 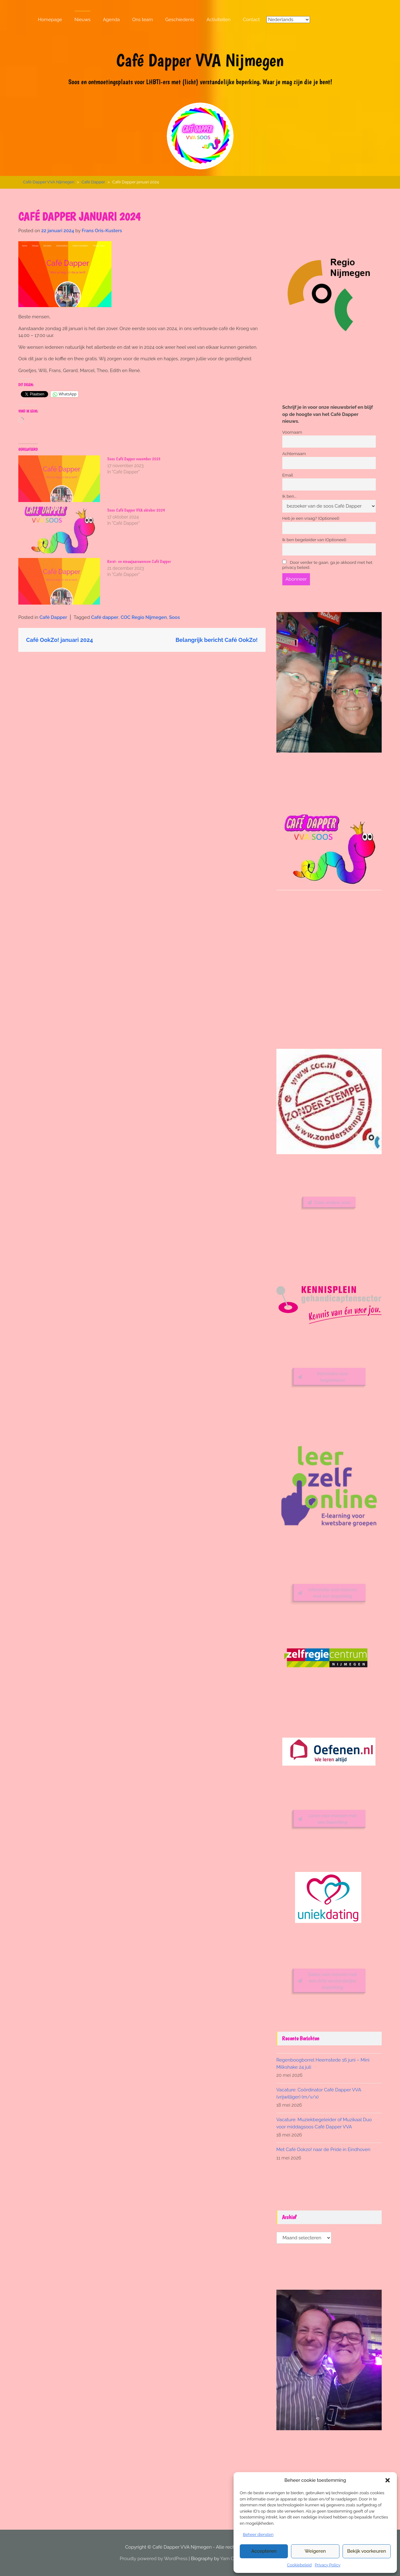 I want to click on [button], so click(x=387, y=2480).